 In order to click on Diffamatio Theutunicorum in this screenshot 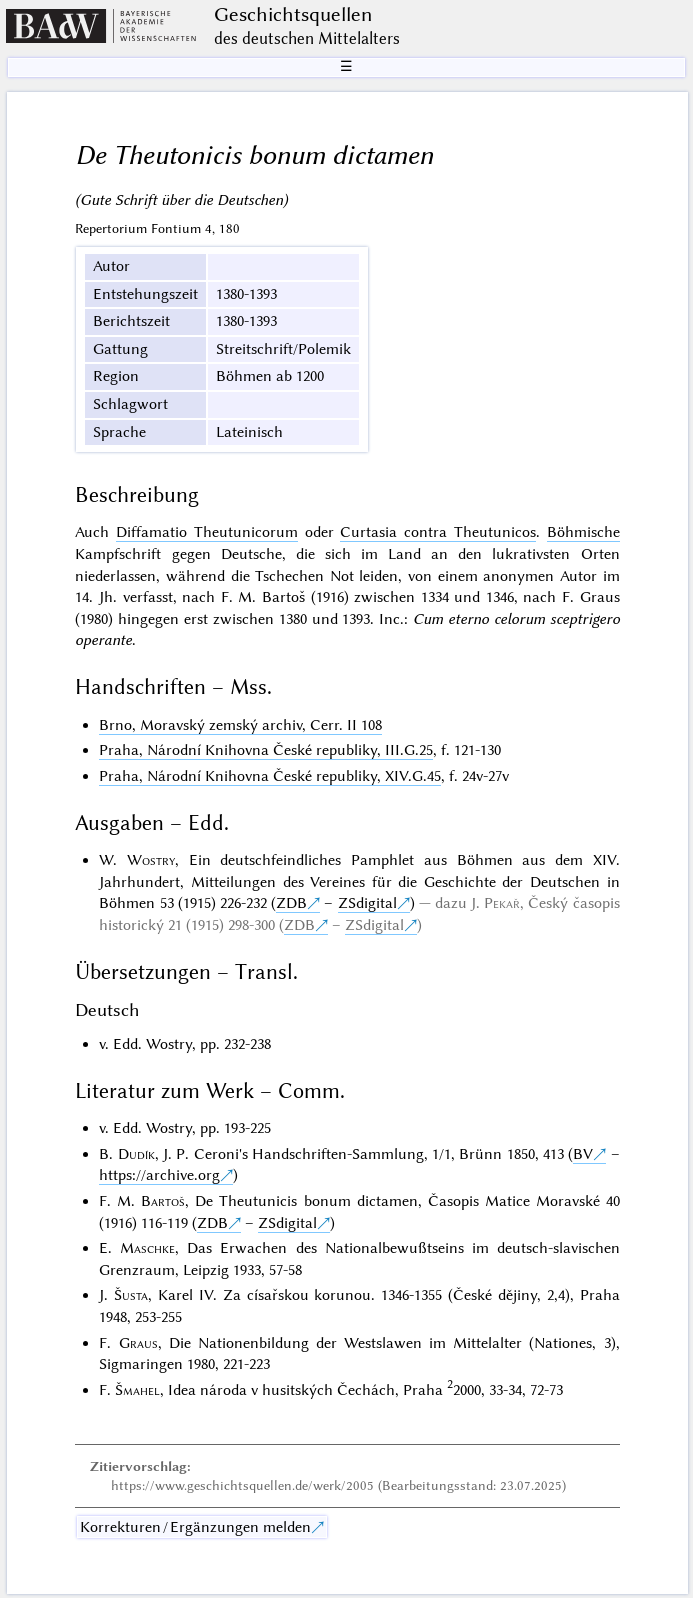, I will do `click(207, 532)`.